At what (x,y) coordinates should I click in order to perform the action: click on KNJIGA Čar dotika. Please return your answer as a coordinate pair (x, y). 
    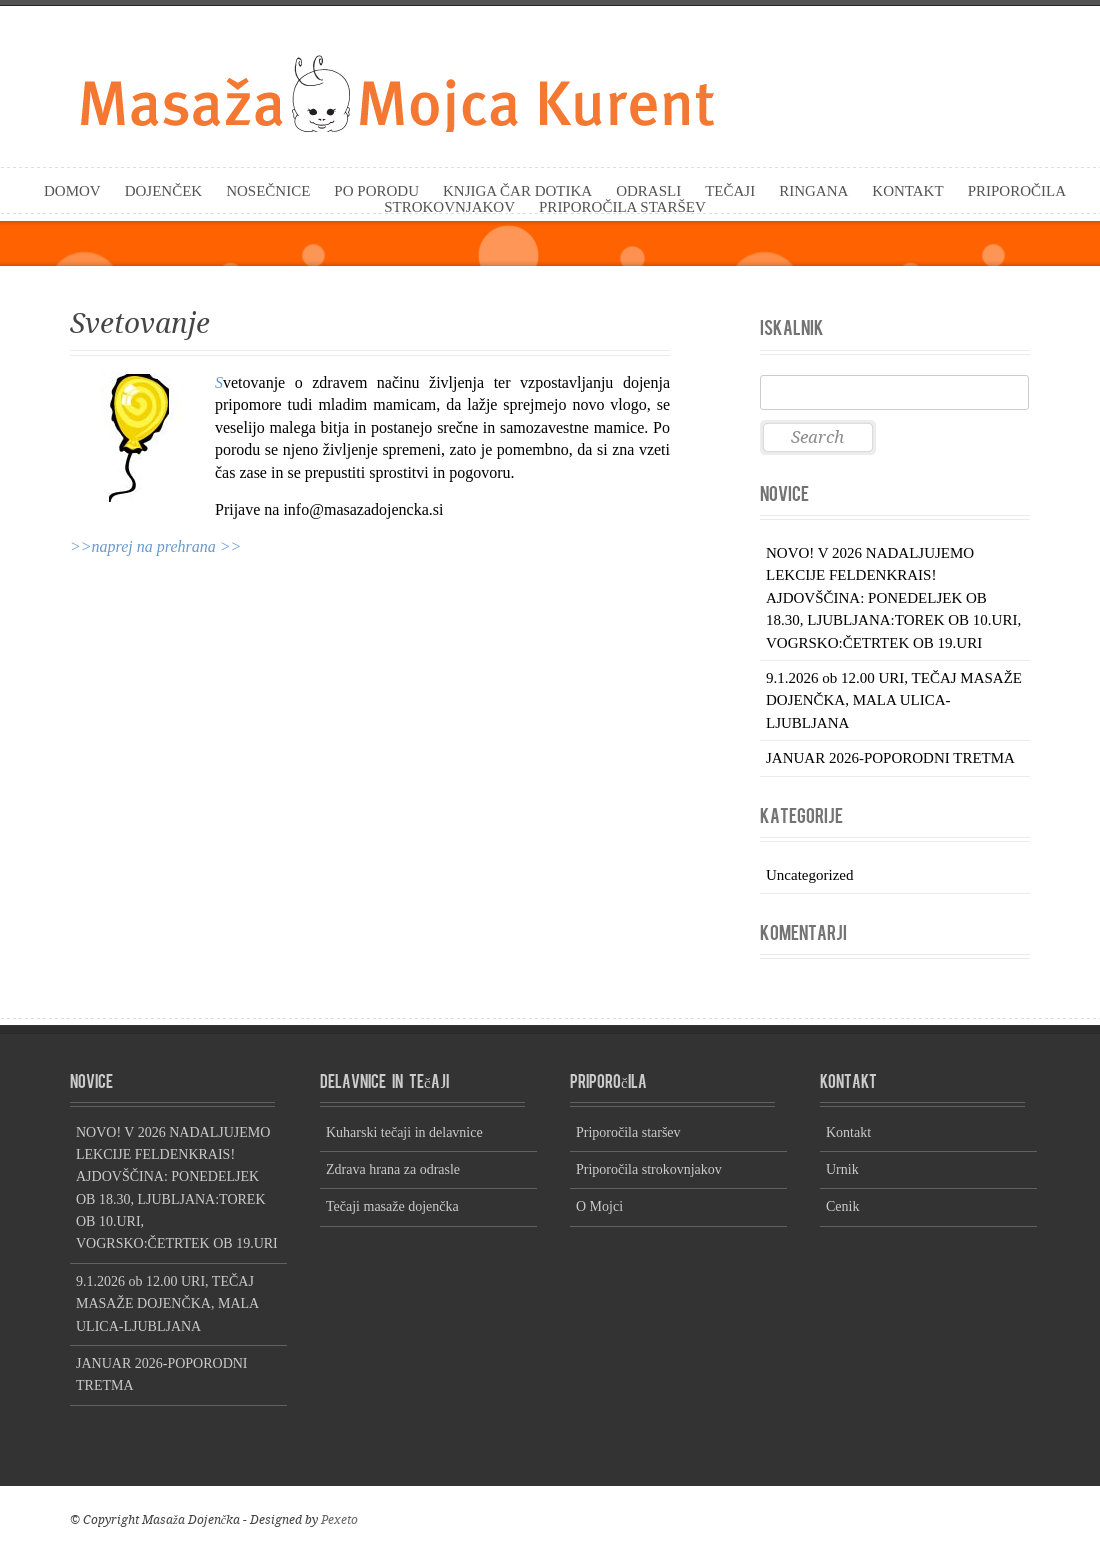
    Looking at the image, I should click on (517, 191).